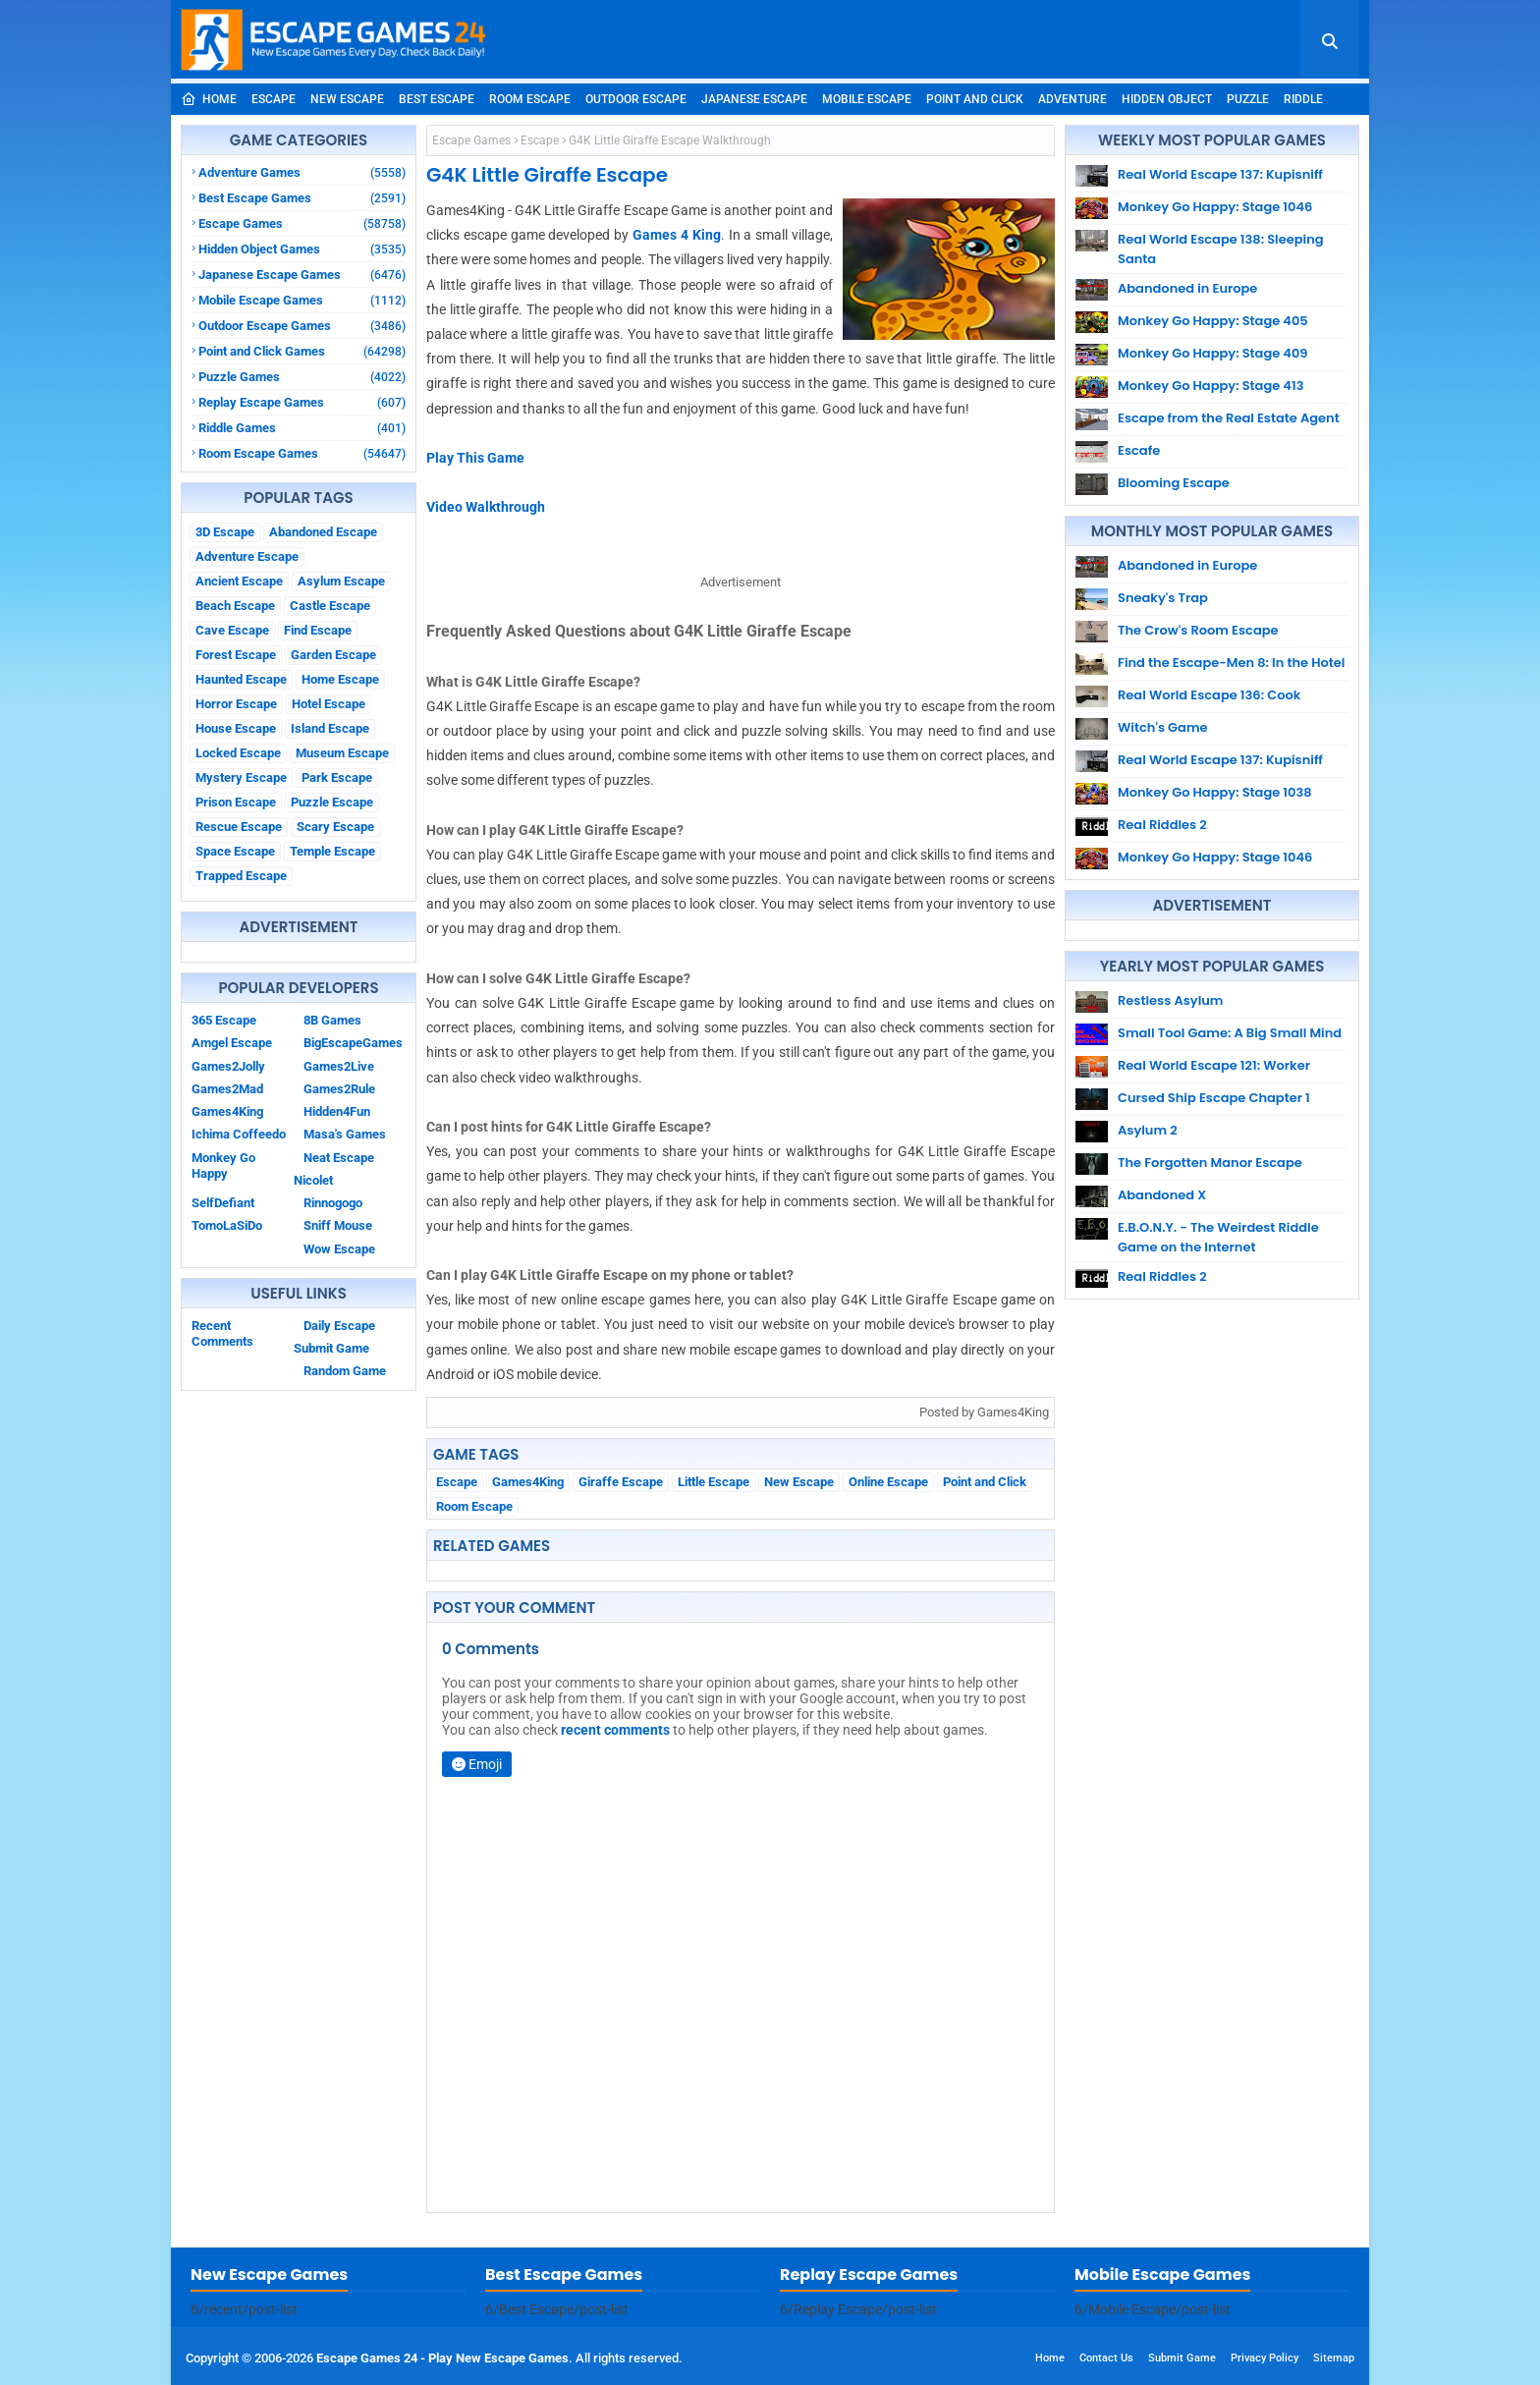 This screenshot has height=2385, width=1540. Describe the element at coordinates (1215, 792) in the screenshot. I see `Monkey Go Happy: Stage 1038` at that location.